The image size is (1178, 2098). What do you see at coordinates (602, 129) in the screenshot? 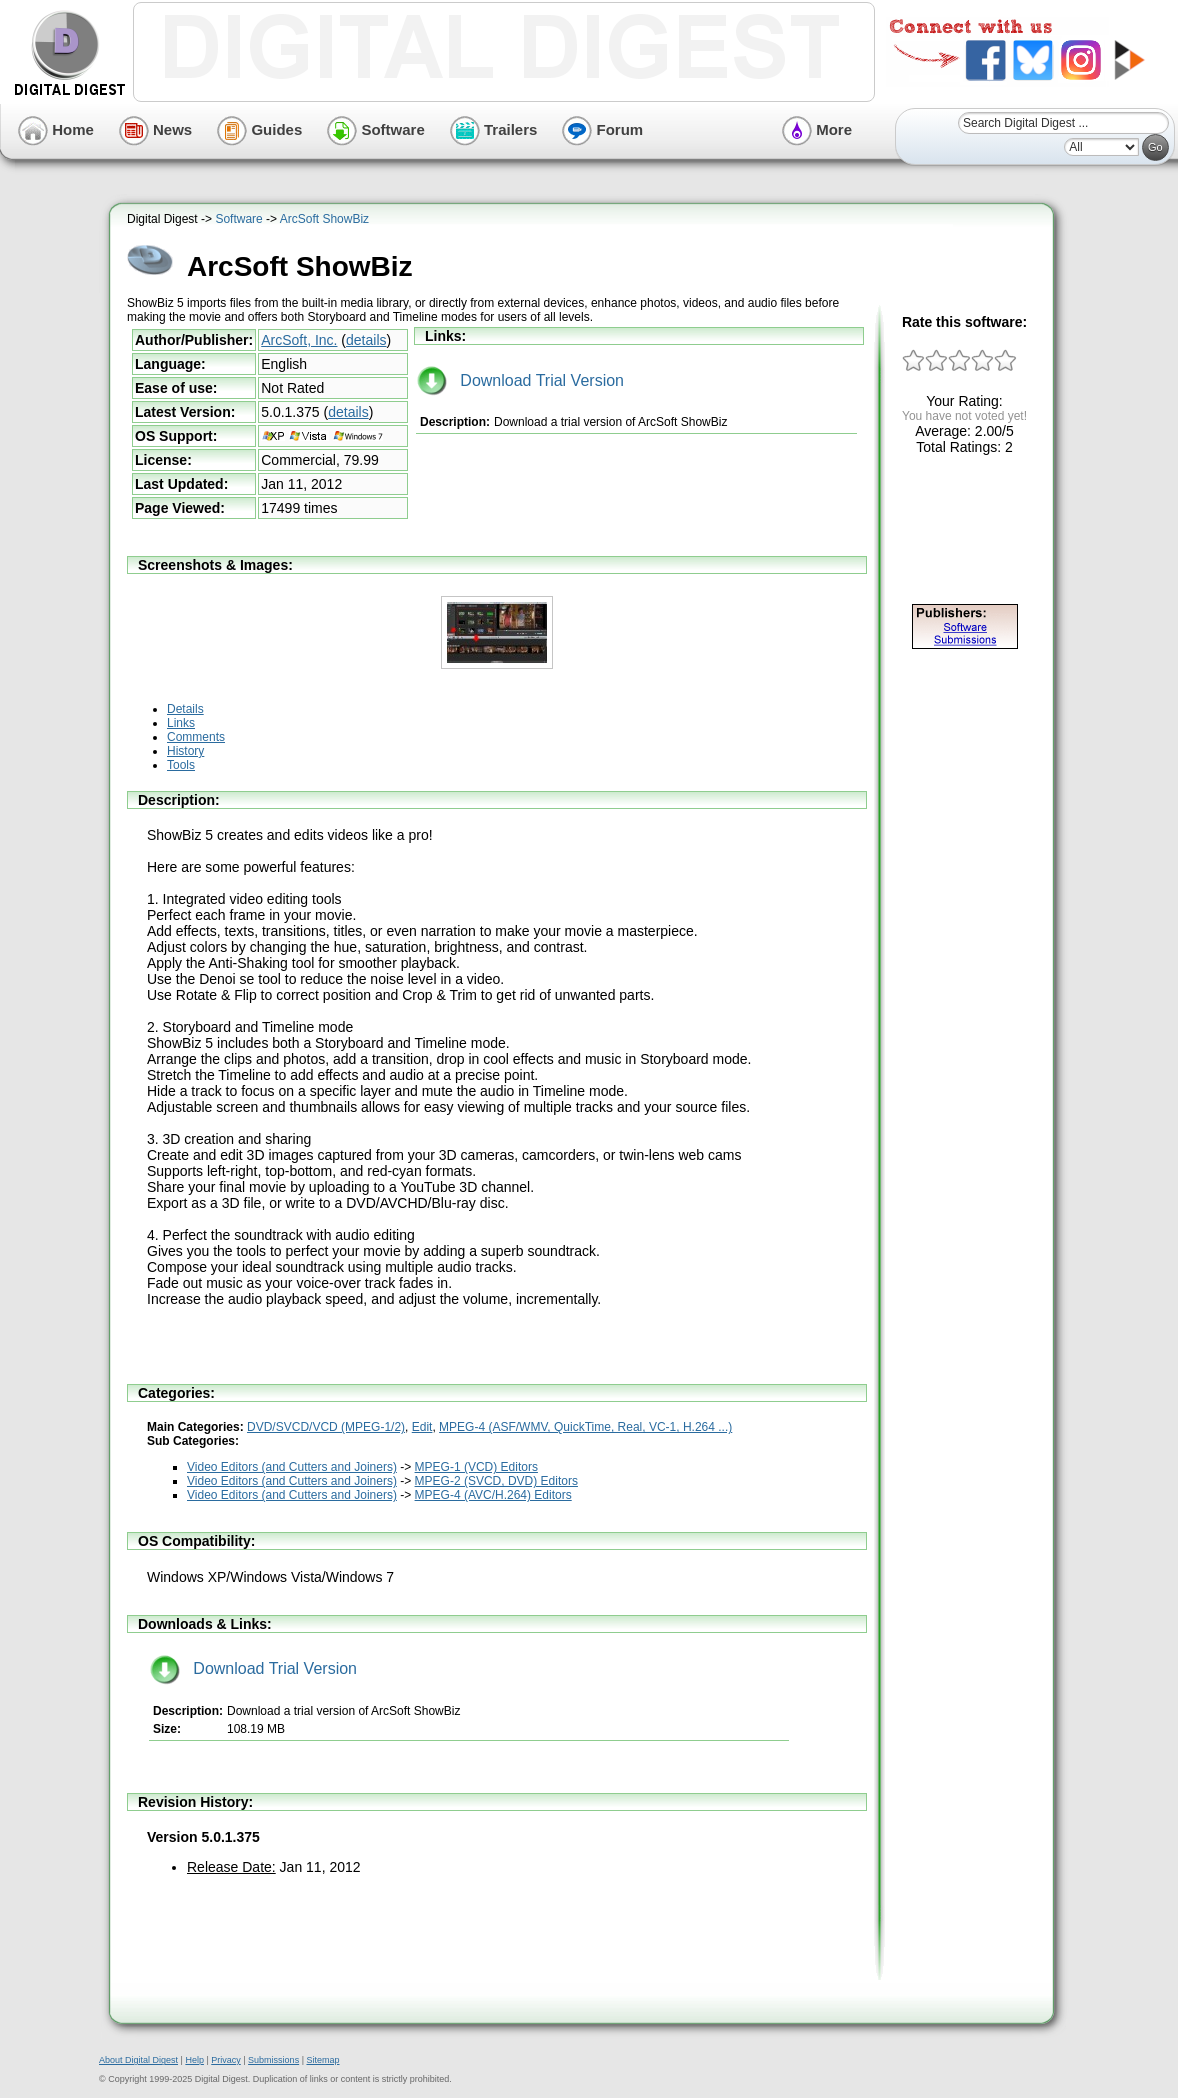
I see `Forum` at bounding box center [602, 129].